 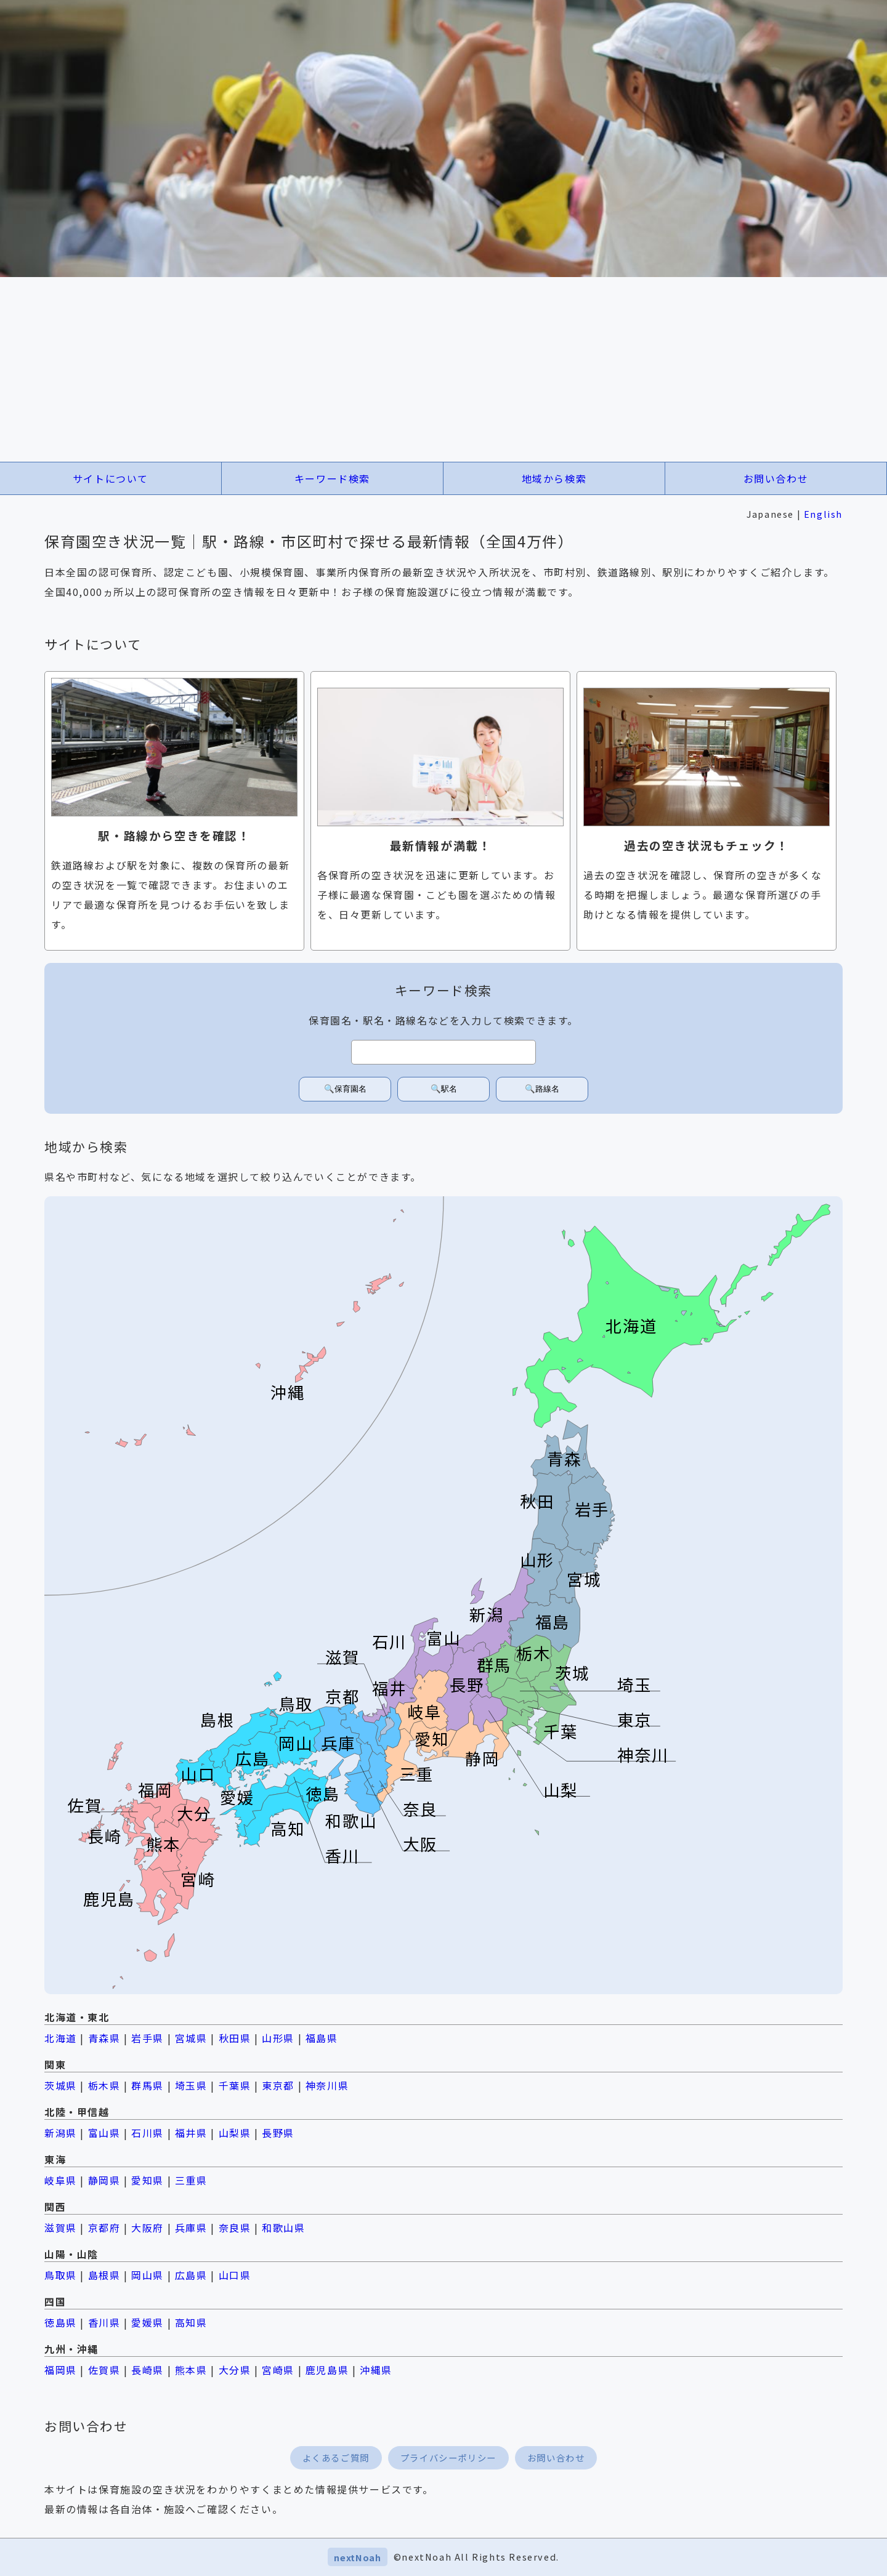 I want to click on 新潟, so click(x=486, y=1614).